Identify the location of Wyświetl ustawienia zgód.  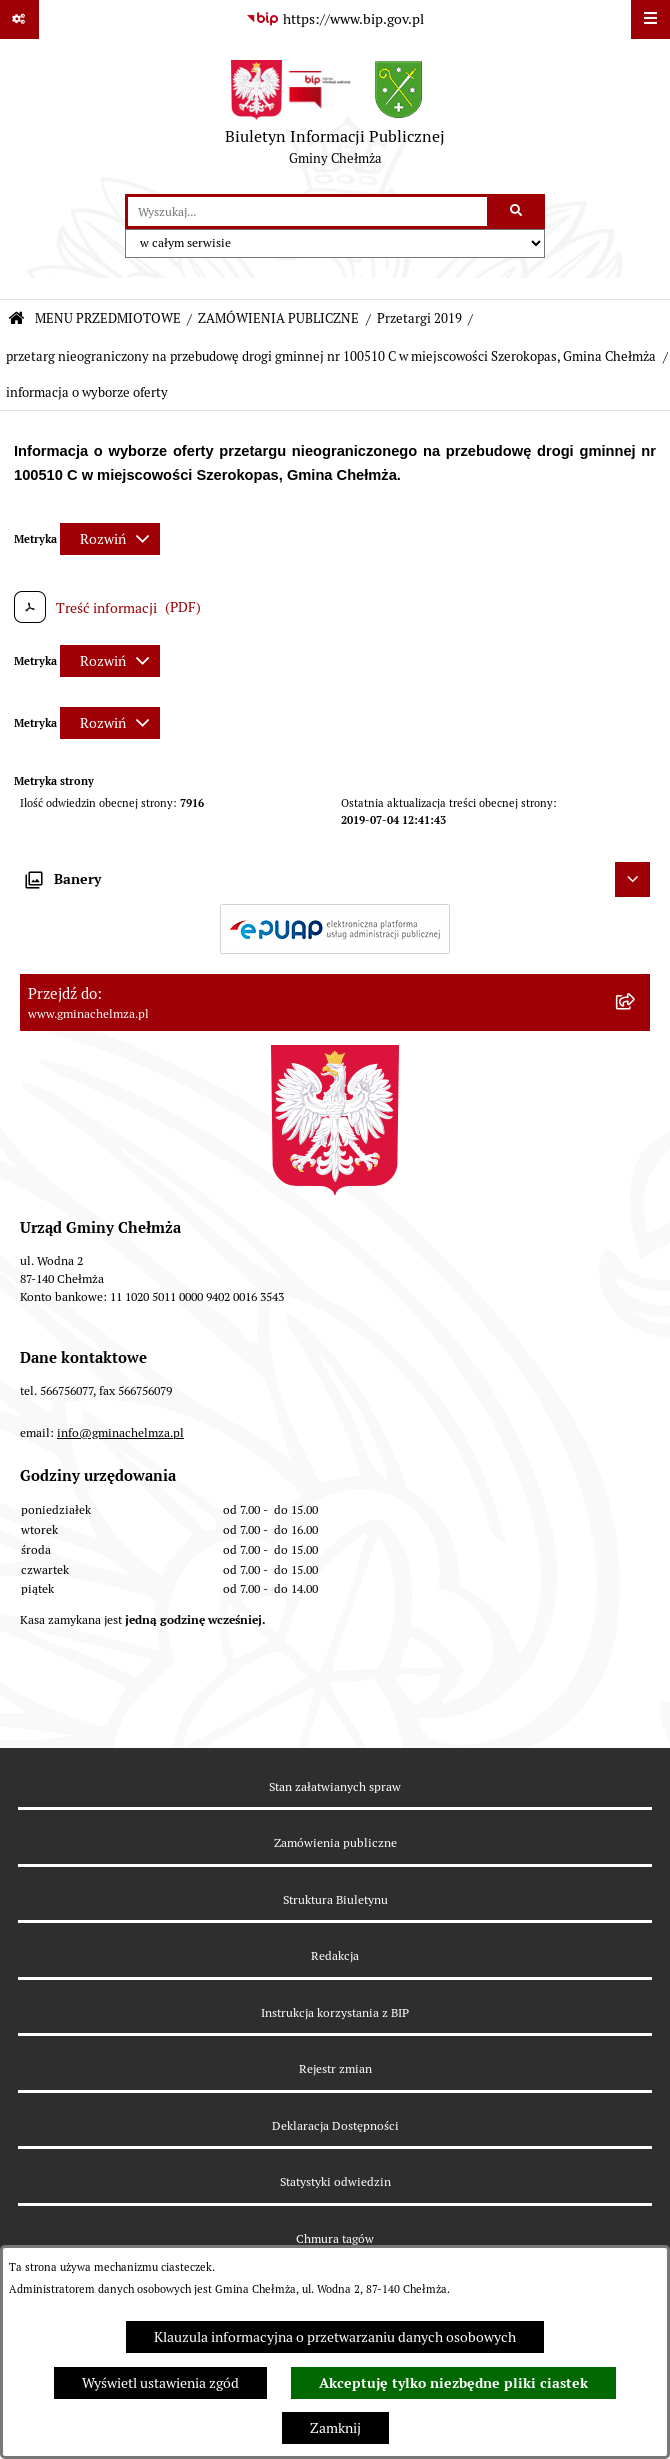
(160, 2383).